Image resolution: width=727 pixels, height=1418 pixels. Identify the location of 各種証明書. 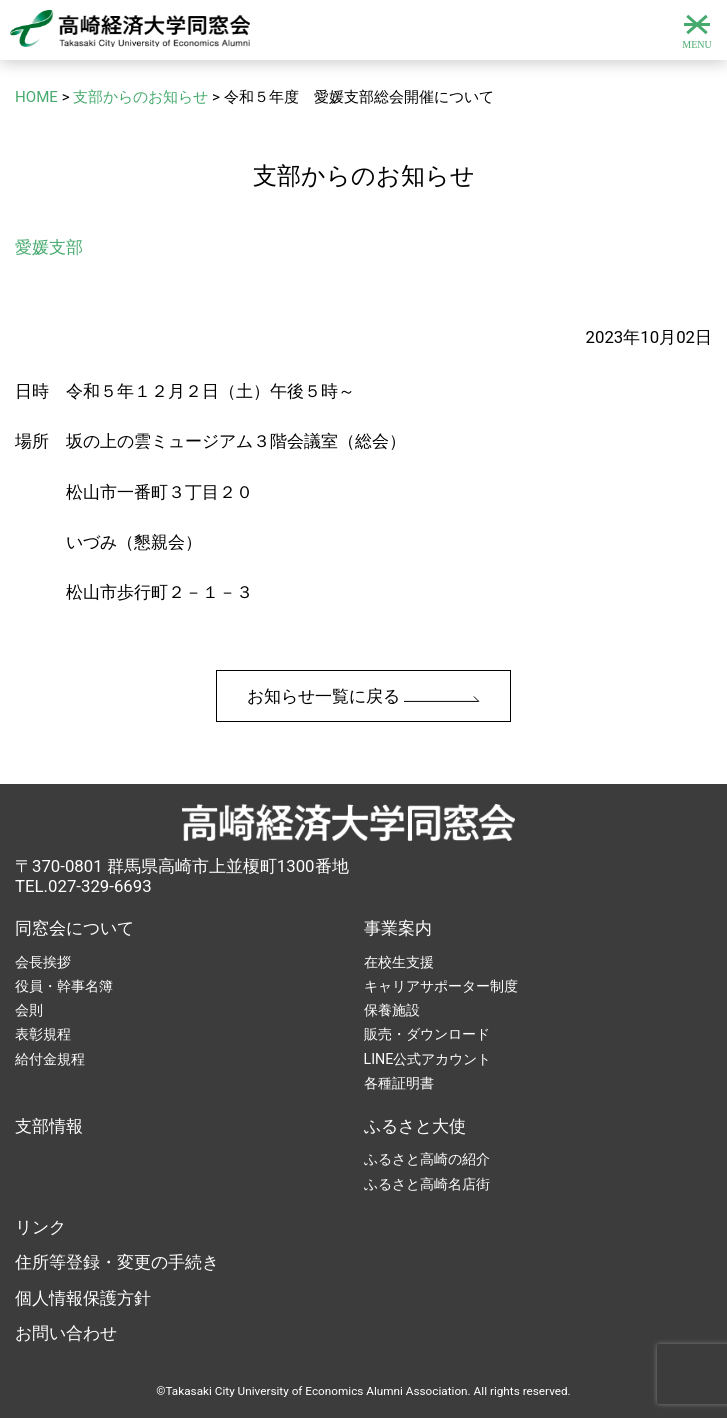
(399, 1083).